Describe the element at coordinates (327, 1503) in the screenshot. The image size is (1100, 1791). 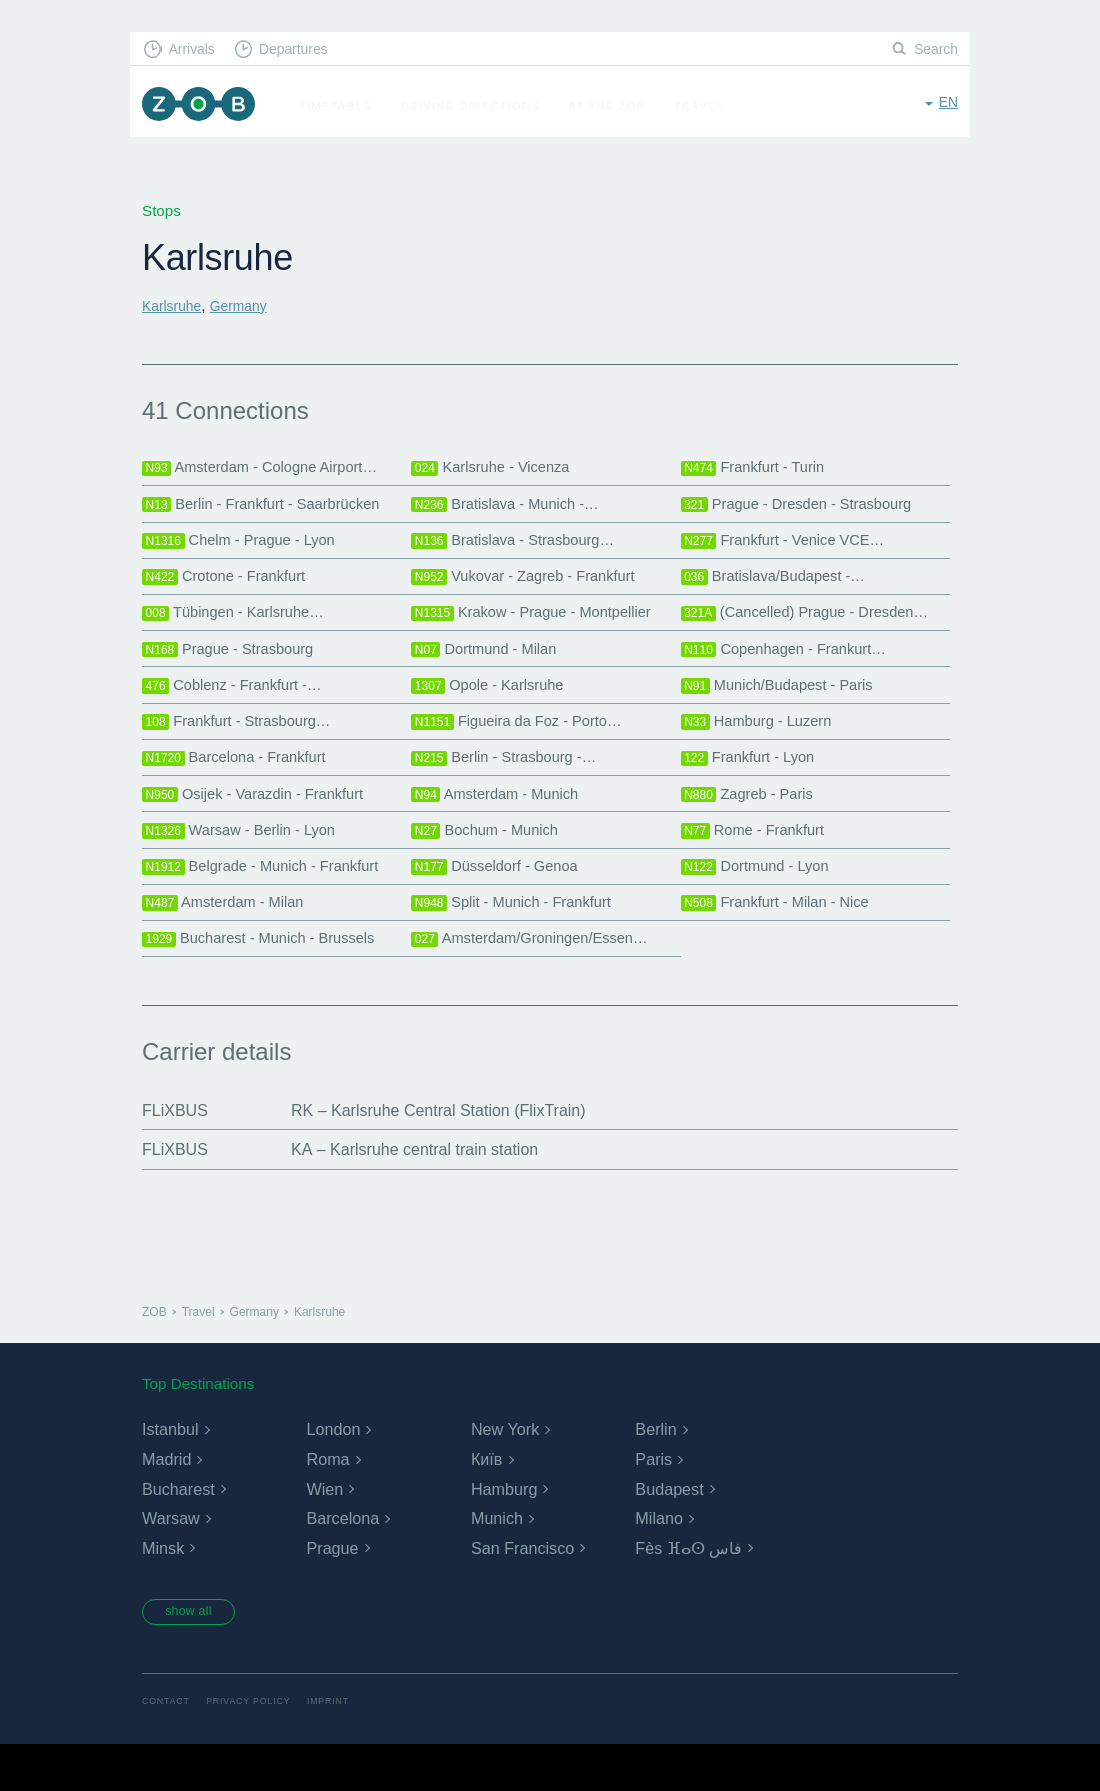
I see `Roma` at that location.